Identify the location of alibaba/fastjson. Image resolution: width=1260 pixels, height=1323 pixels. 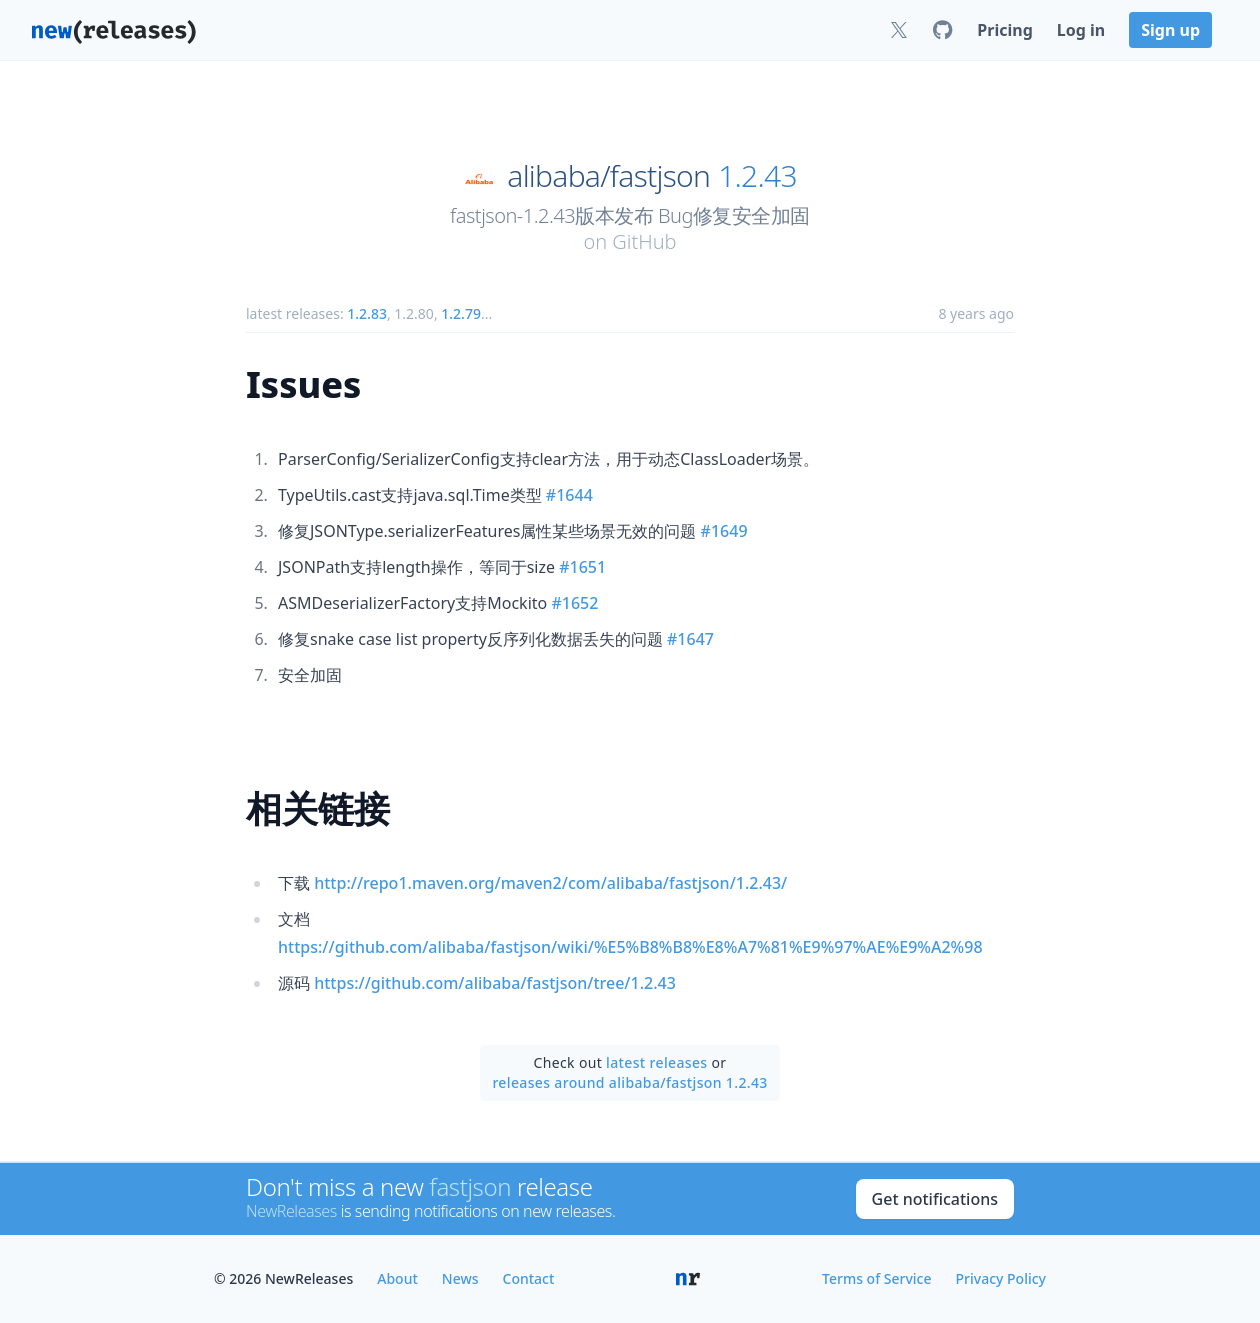
(608, 176).